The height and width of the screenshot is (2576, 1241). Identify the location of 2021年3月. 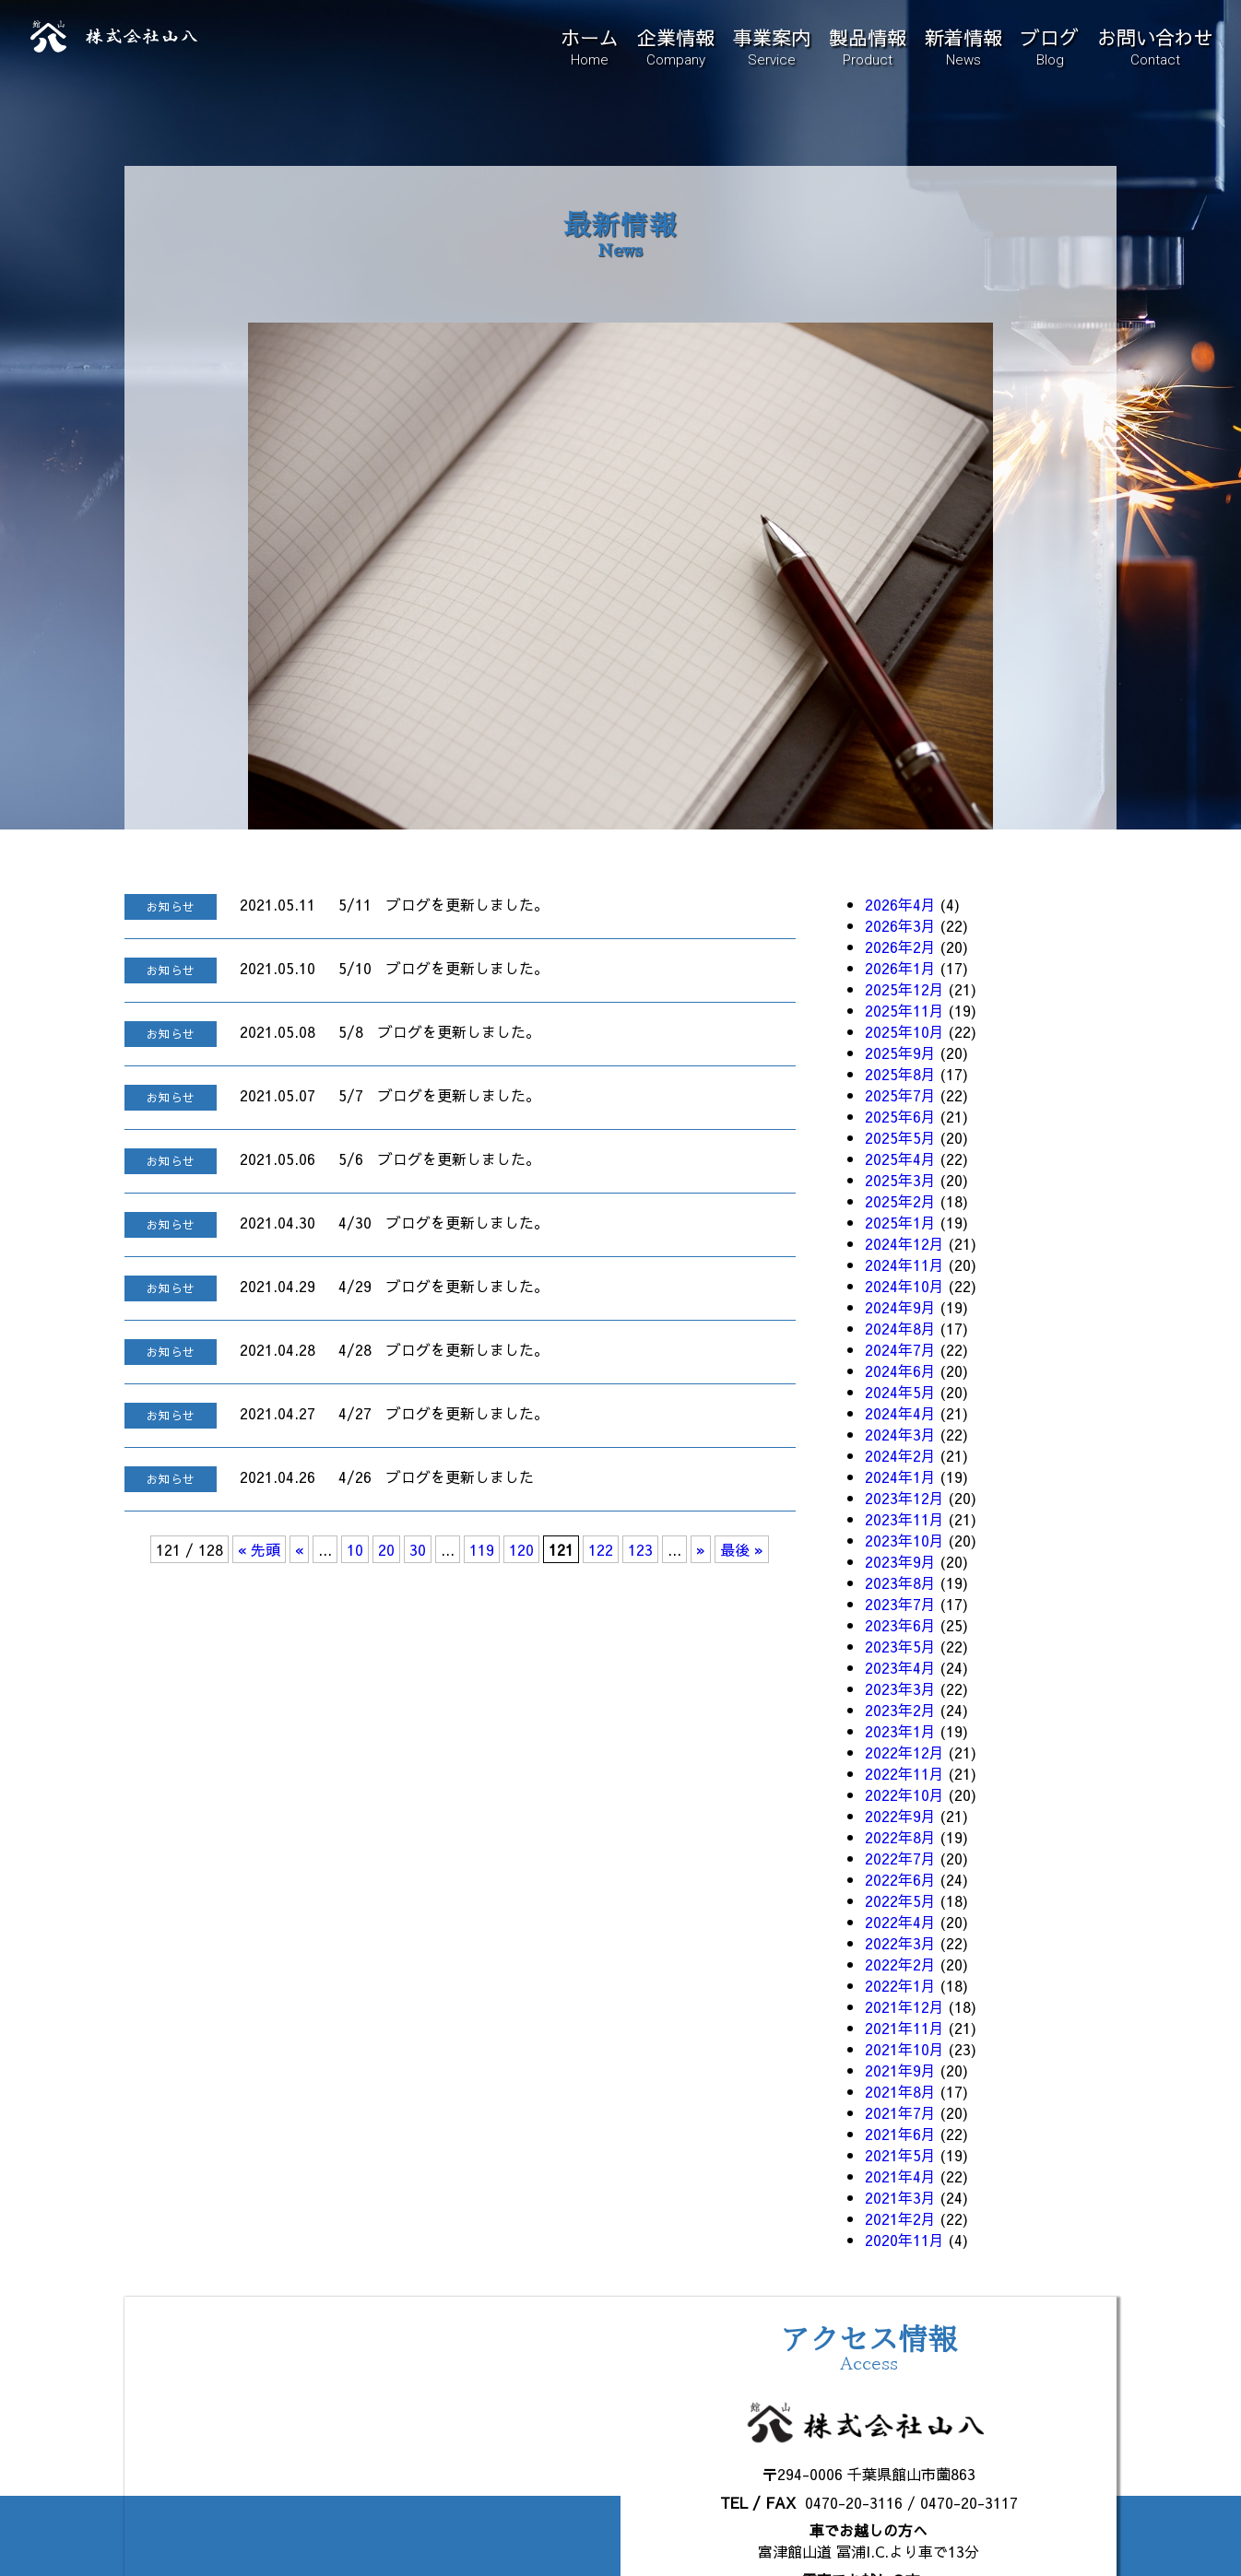
(900, 2197).